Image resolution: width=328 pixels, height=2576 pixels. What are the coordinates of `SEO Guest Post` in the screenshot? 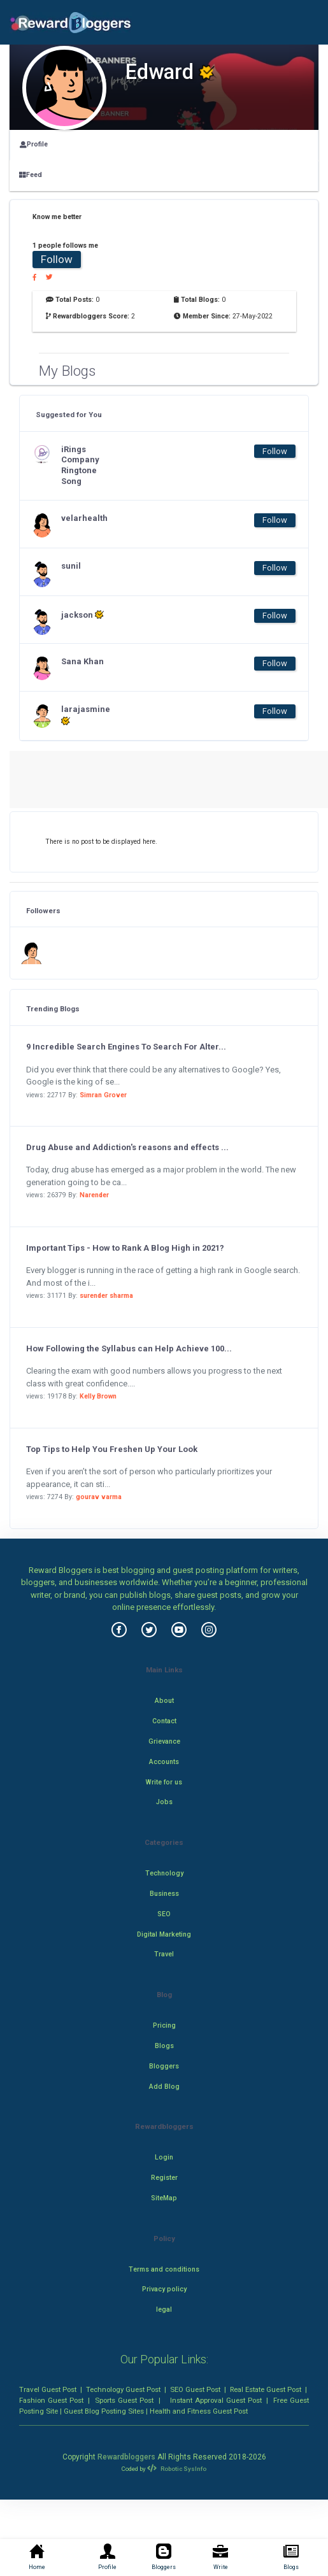 It's located at (195, 2389).